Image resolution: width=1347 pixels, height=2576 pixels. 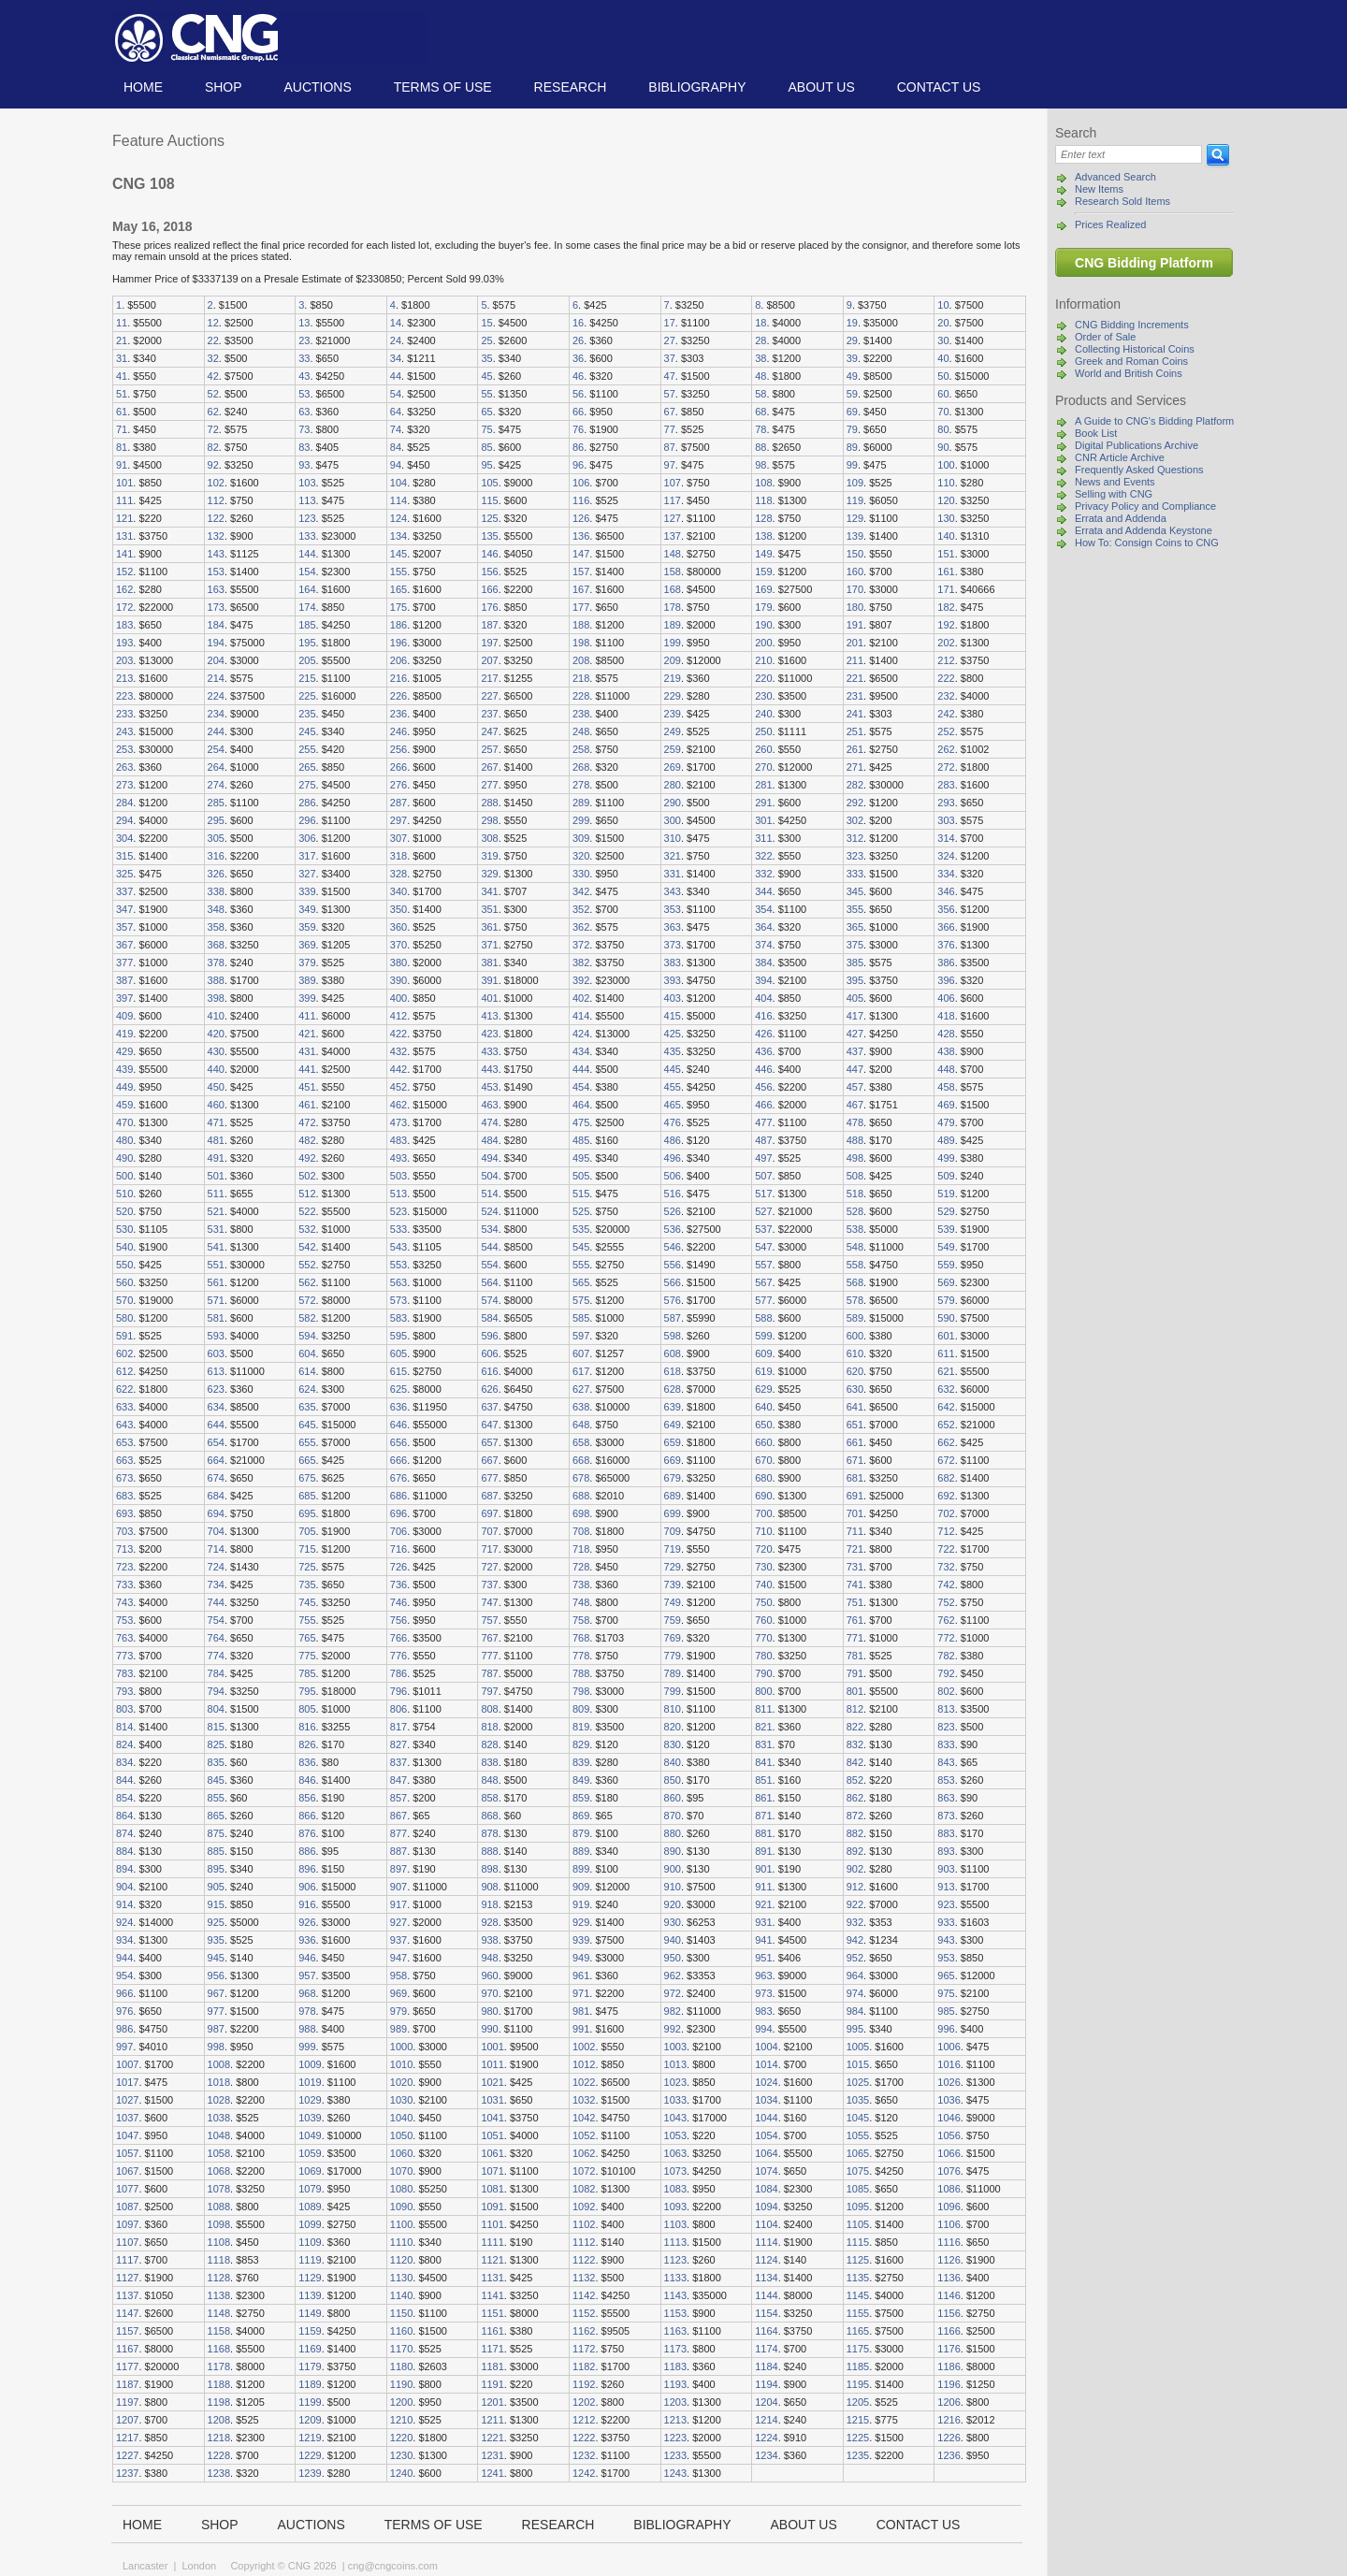 I want to click on 1161, so click(x=492, y=2331).